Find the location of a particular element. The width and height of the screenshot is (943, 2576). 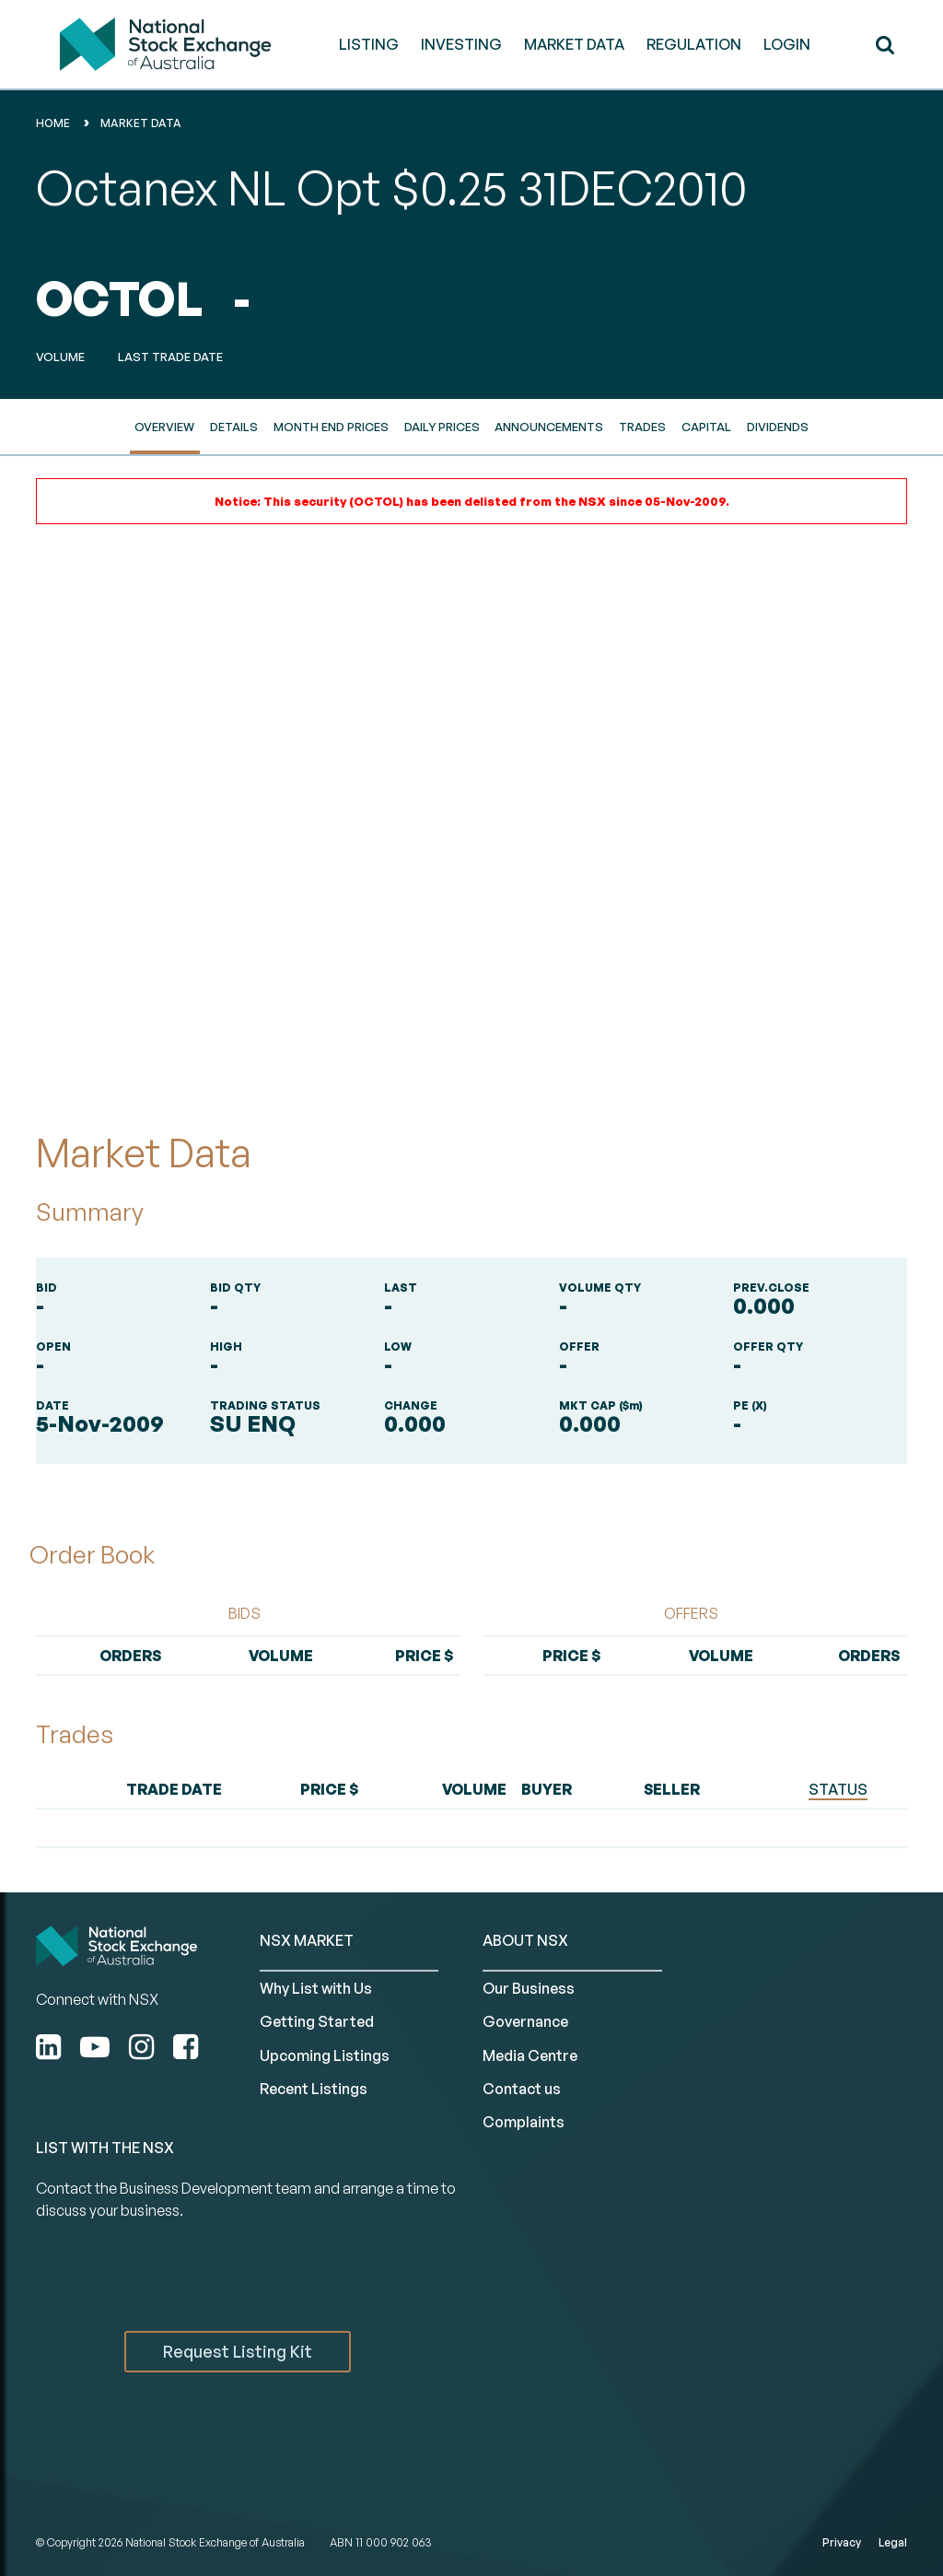

Governance is located at coordinates (525, 2021).